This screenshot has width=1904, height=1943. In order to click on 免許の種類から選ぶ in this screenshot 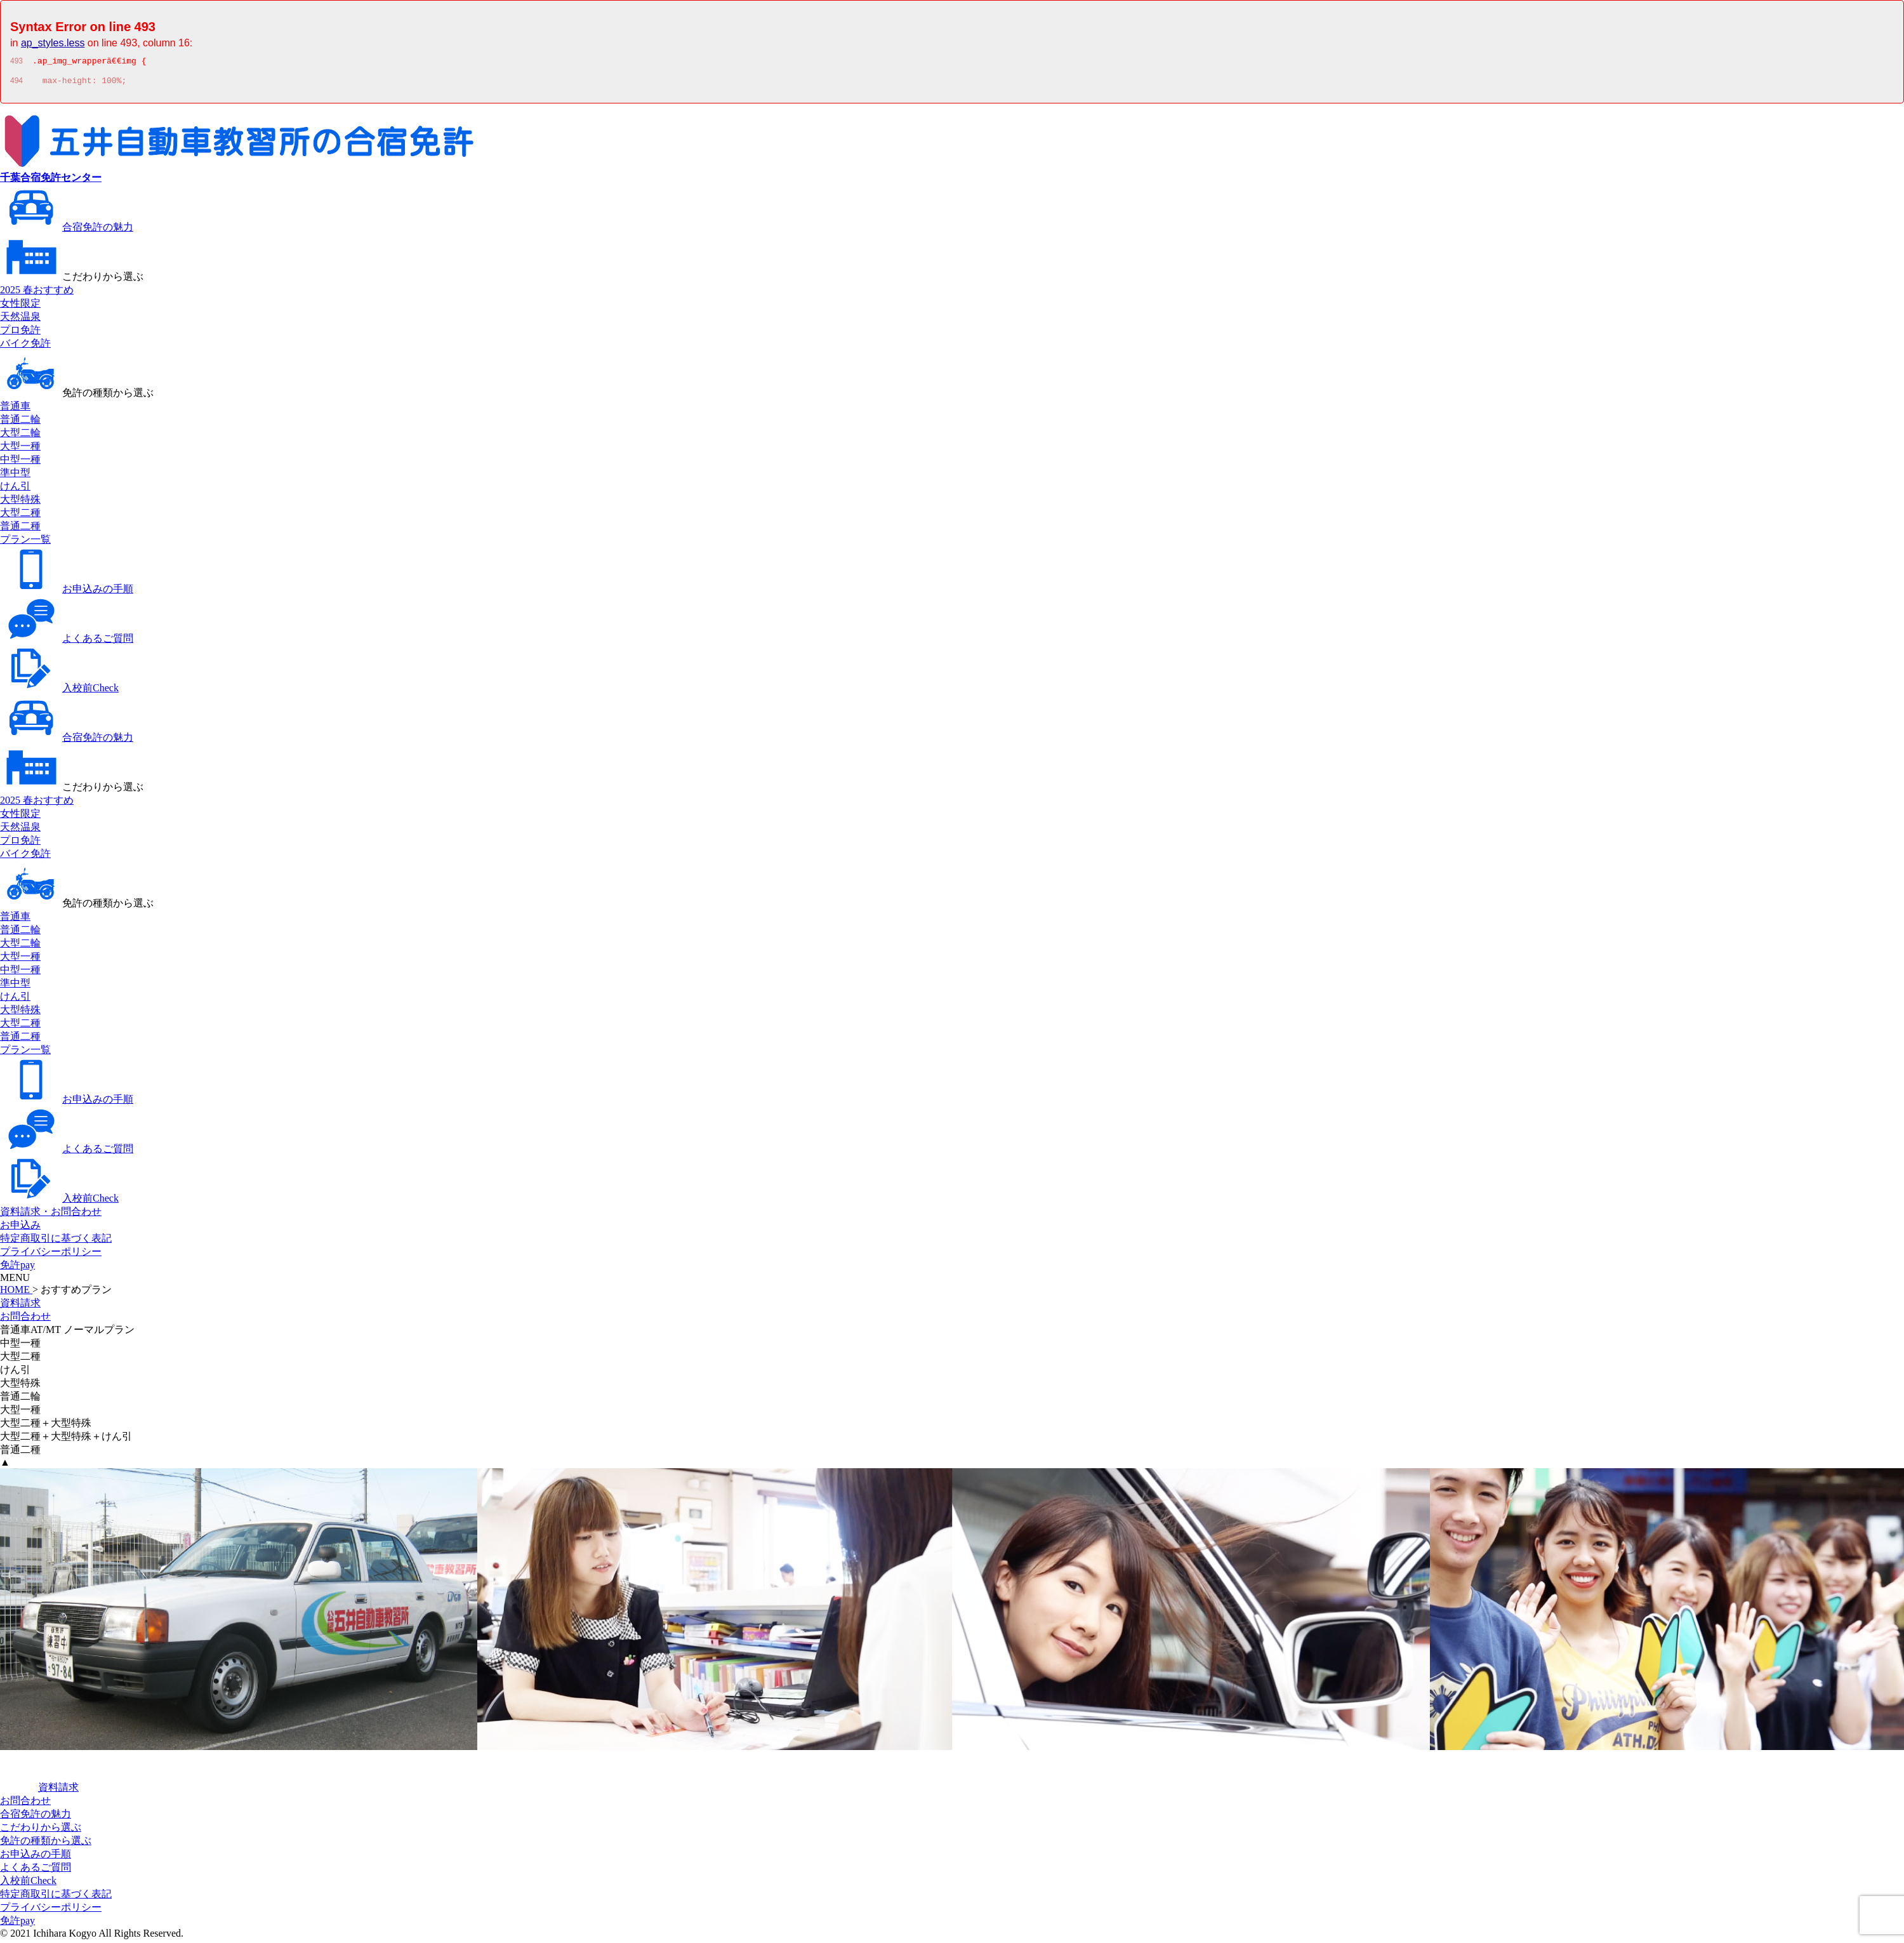, I will do `click(77, 396)`.